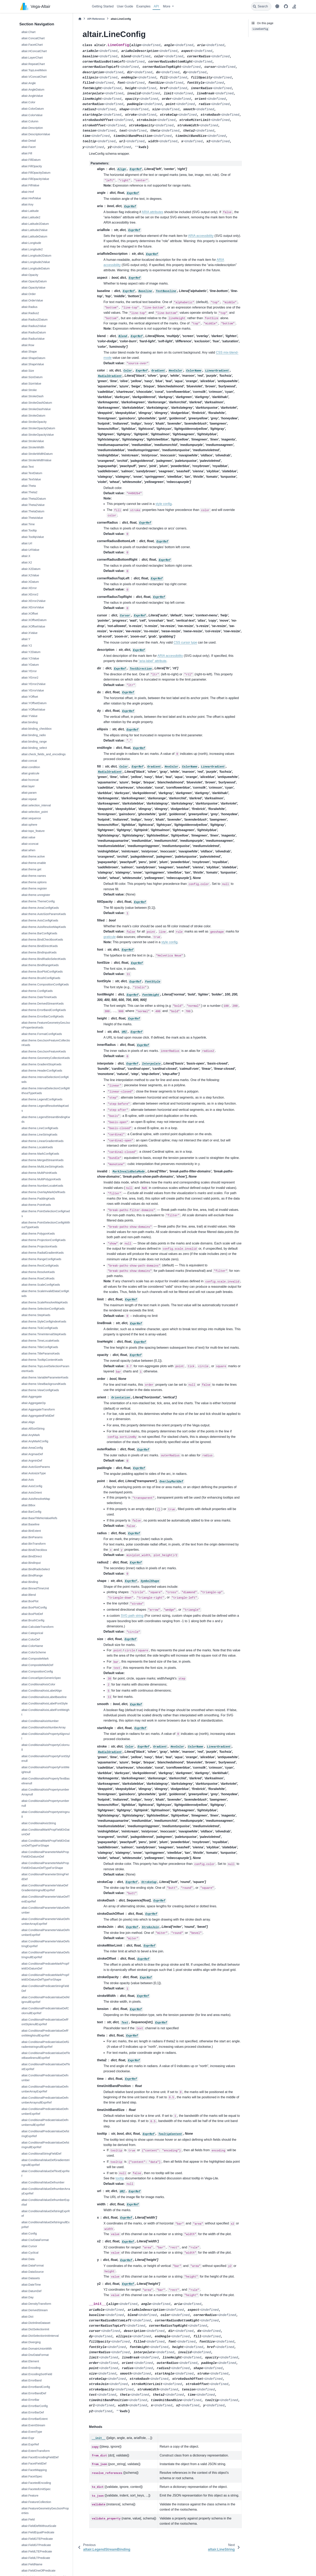  What do you see at coordinates (45, 1792) in the screenshot?
I see `altair.ConditionalAxisPropertynumberArraynull` at bounding box center [45, 1792].